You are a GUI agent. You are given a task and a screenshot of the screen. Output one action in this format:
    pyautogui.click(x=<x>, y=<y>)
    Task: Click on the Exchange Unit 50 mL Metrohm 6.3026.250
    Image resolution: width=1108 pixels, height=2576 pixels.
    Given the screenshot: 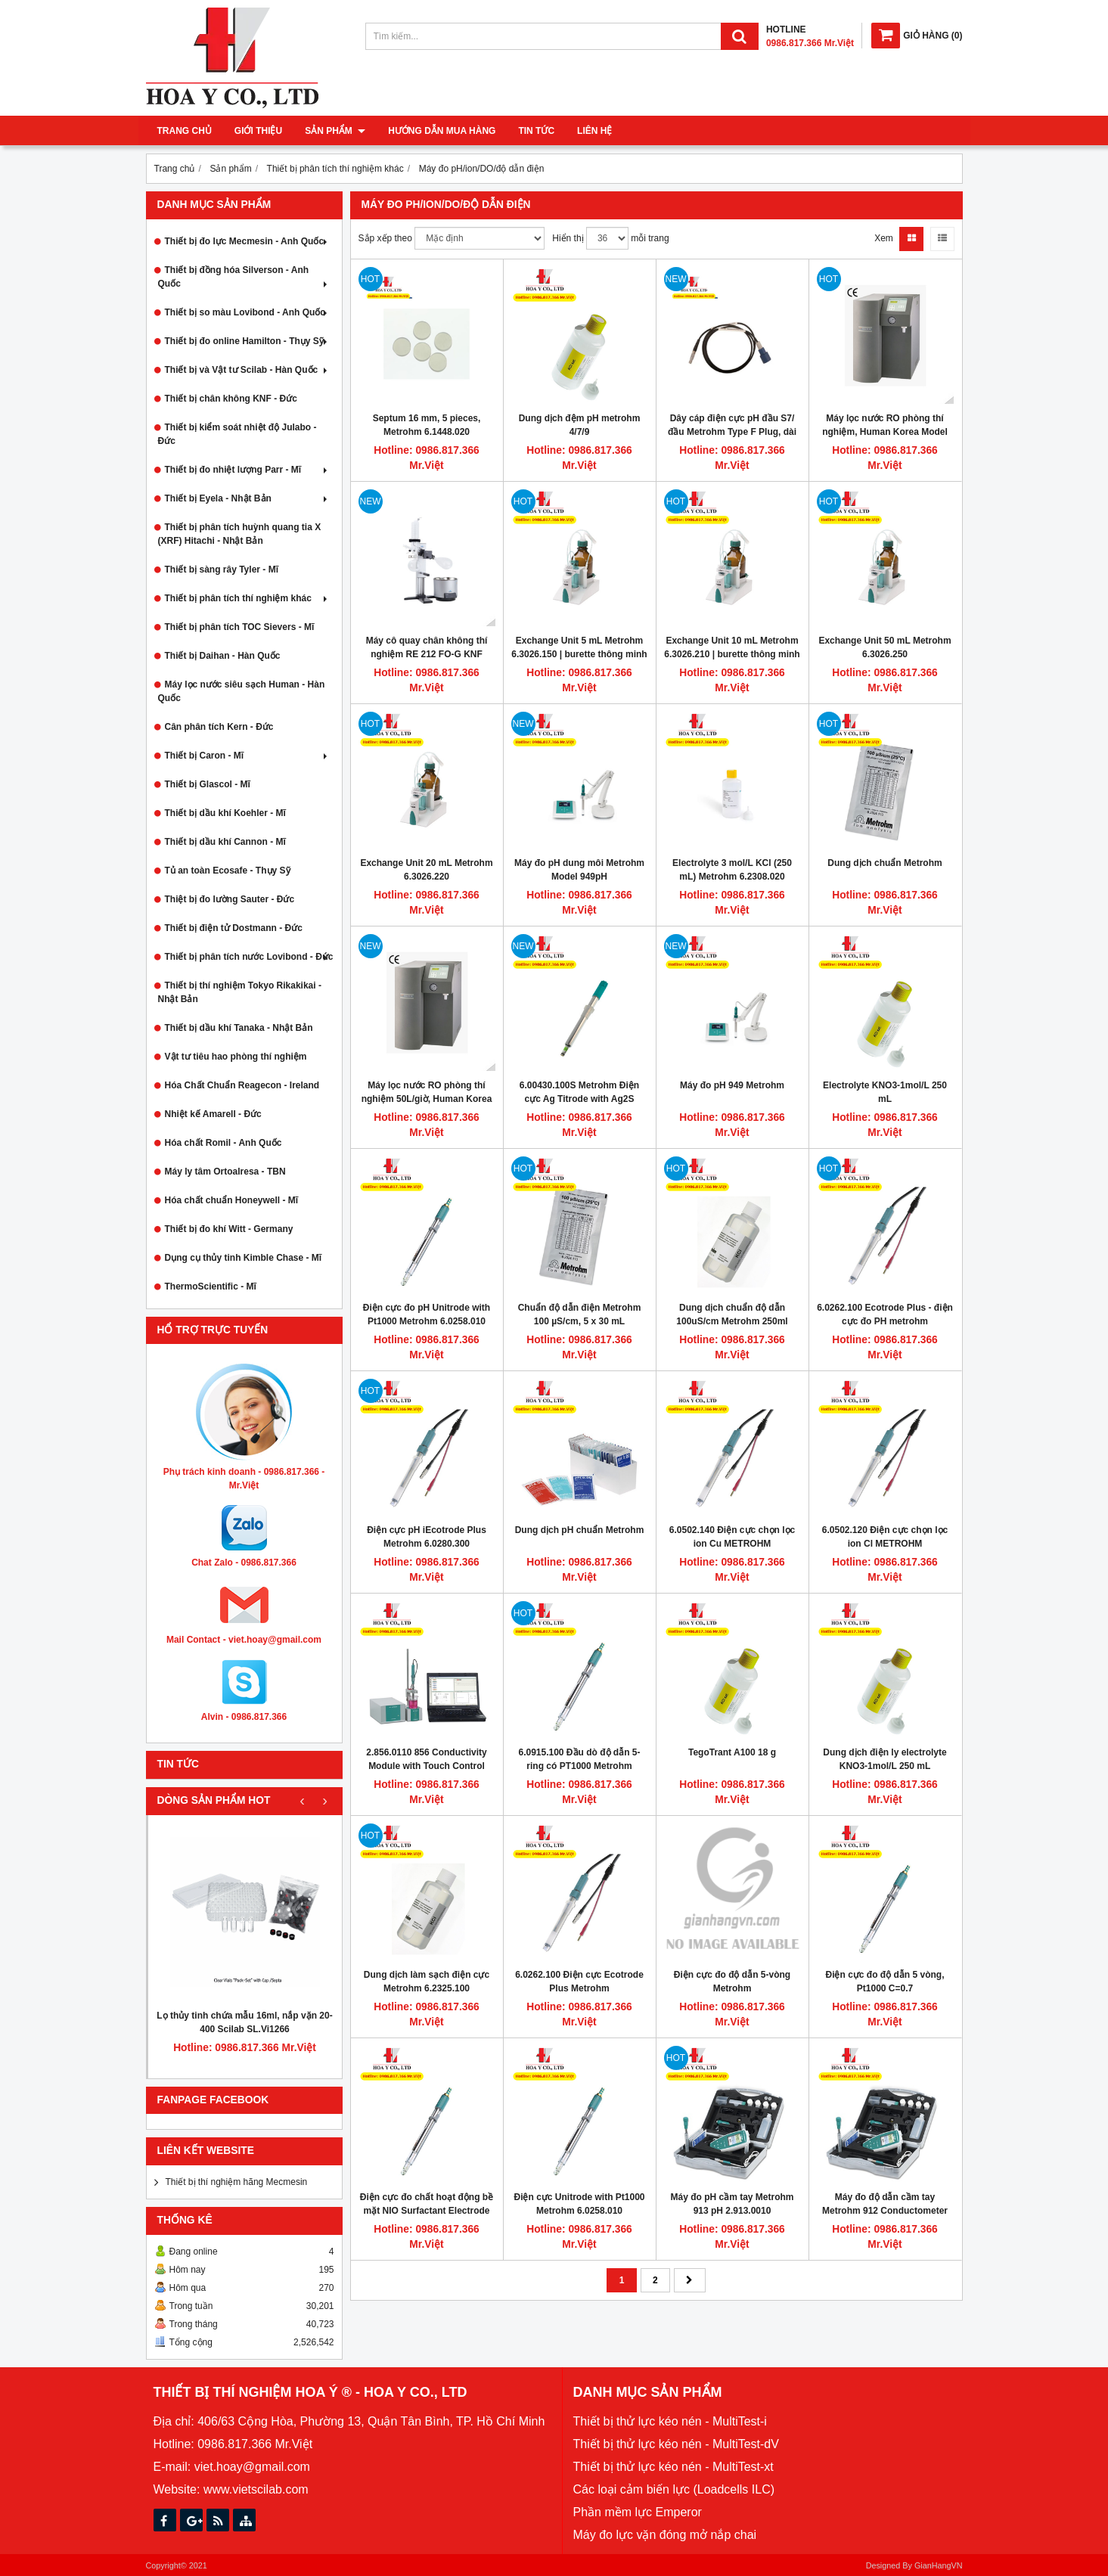 What is the action you would take?
    pyautogui.click(x=884, y=647)
    